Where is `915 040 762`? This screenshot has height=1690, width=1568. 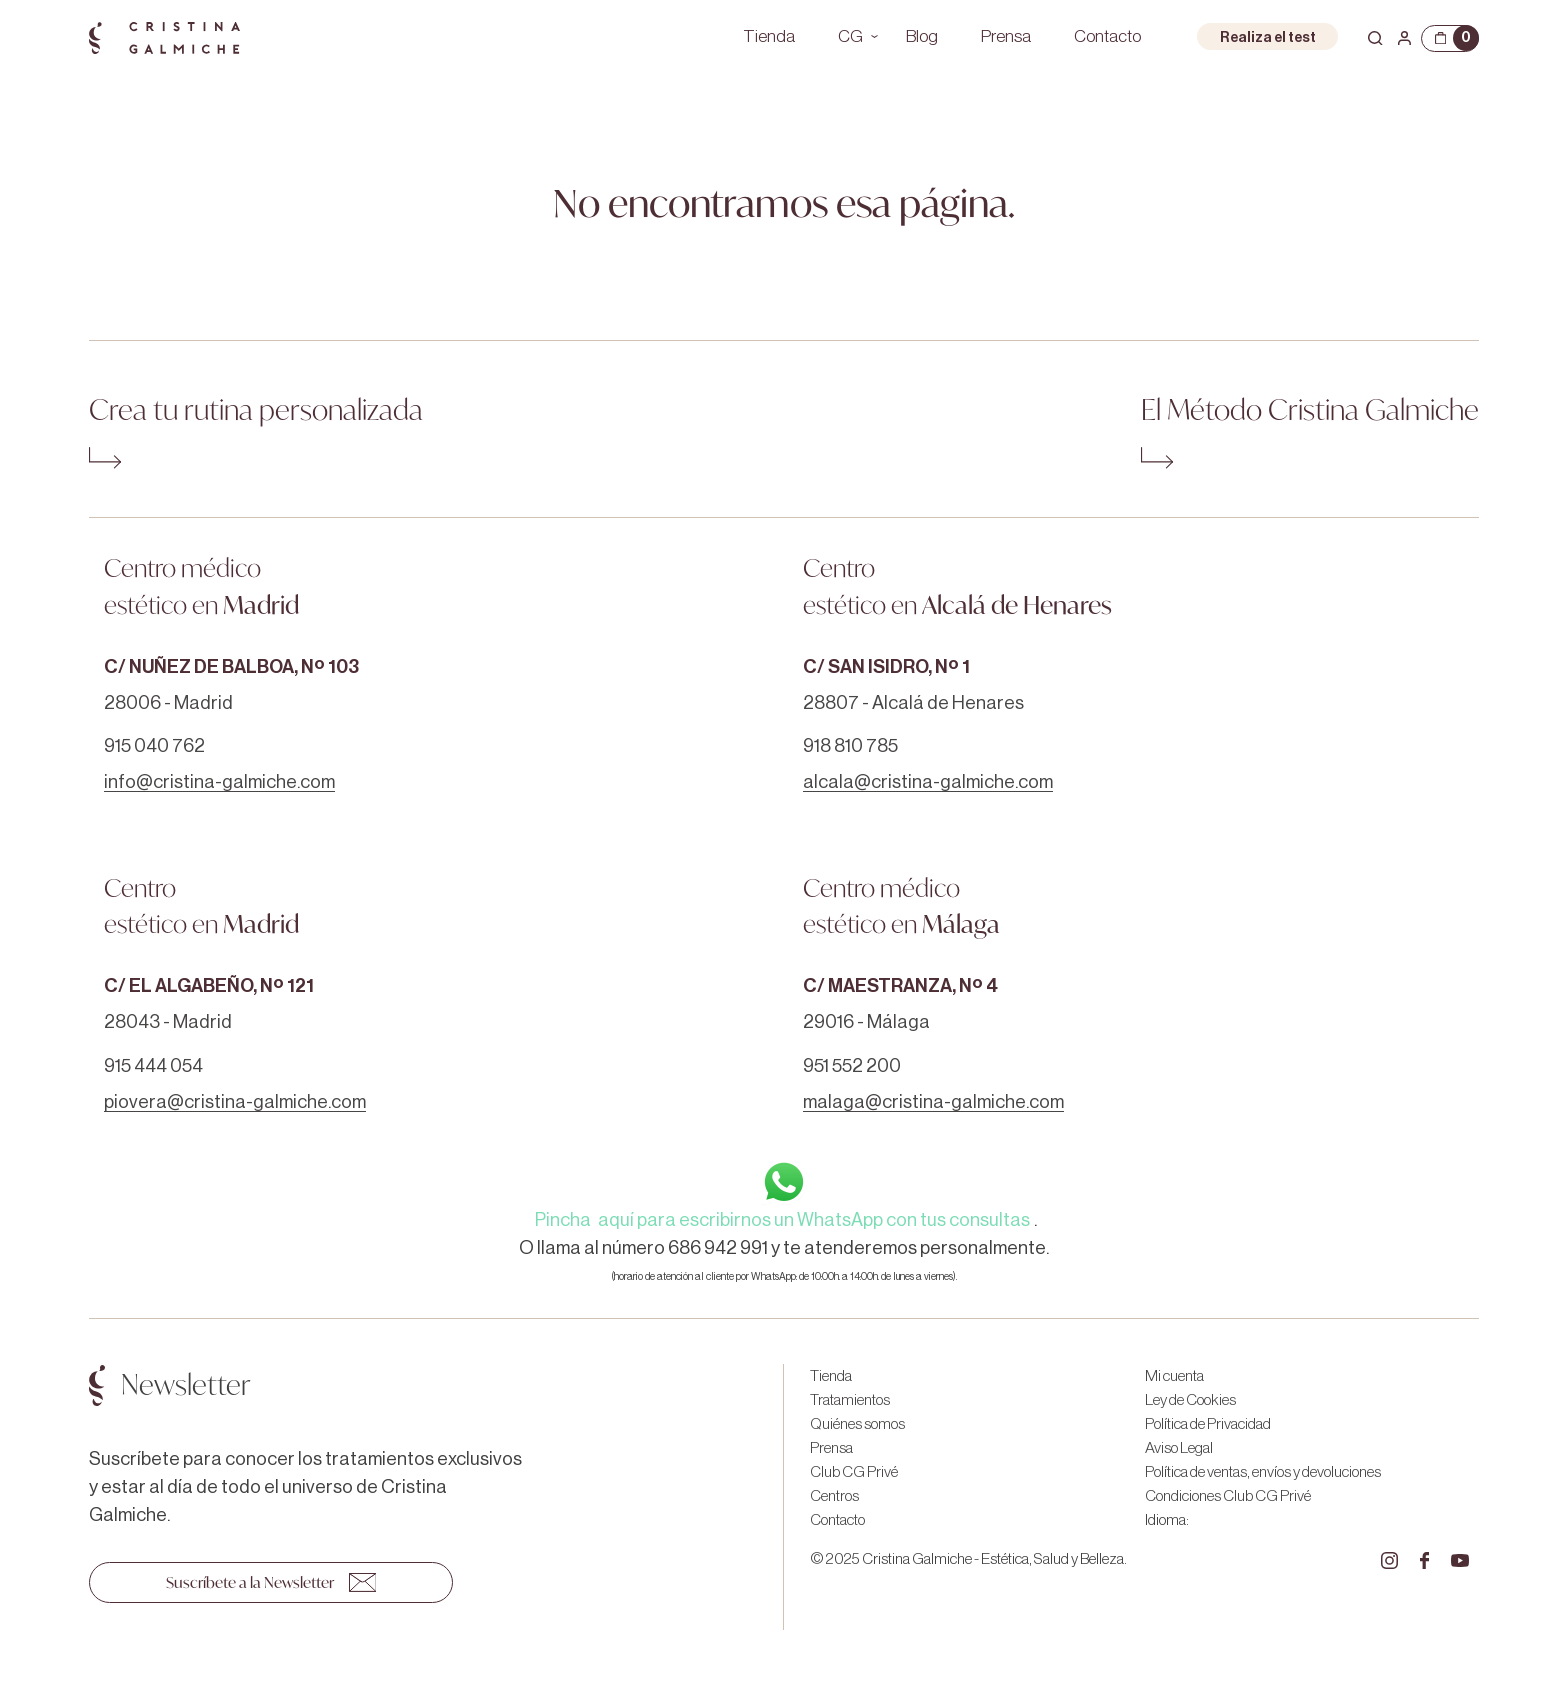 915 040 762 is located at coordinates (154, 746).